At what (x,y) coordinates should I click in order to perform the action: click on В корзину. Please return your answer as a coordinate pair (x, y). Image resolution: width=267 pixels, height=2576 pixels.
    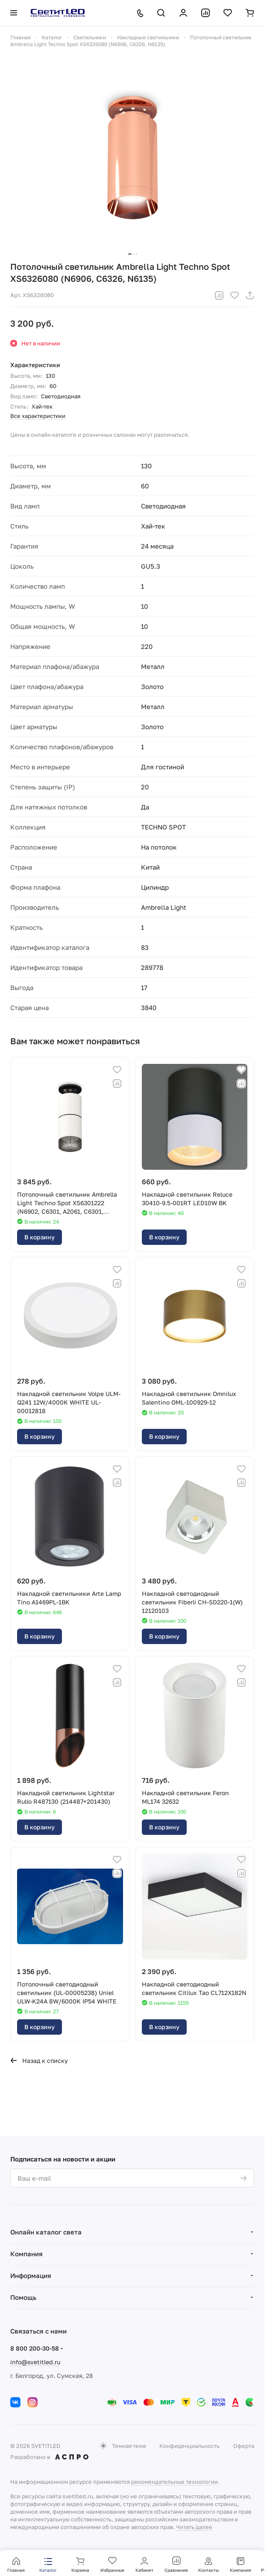
    Looking at the image, I should click on (39, 1237).